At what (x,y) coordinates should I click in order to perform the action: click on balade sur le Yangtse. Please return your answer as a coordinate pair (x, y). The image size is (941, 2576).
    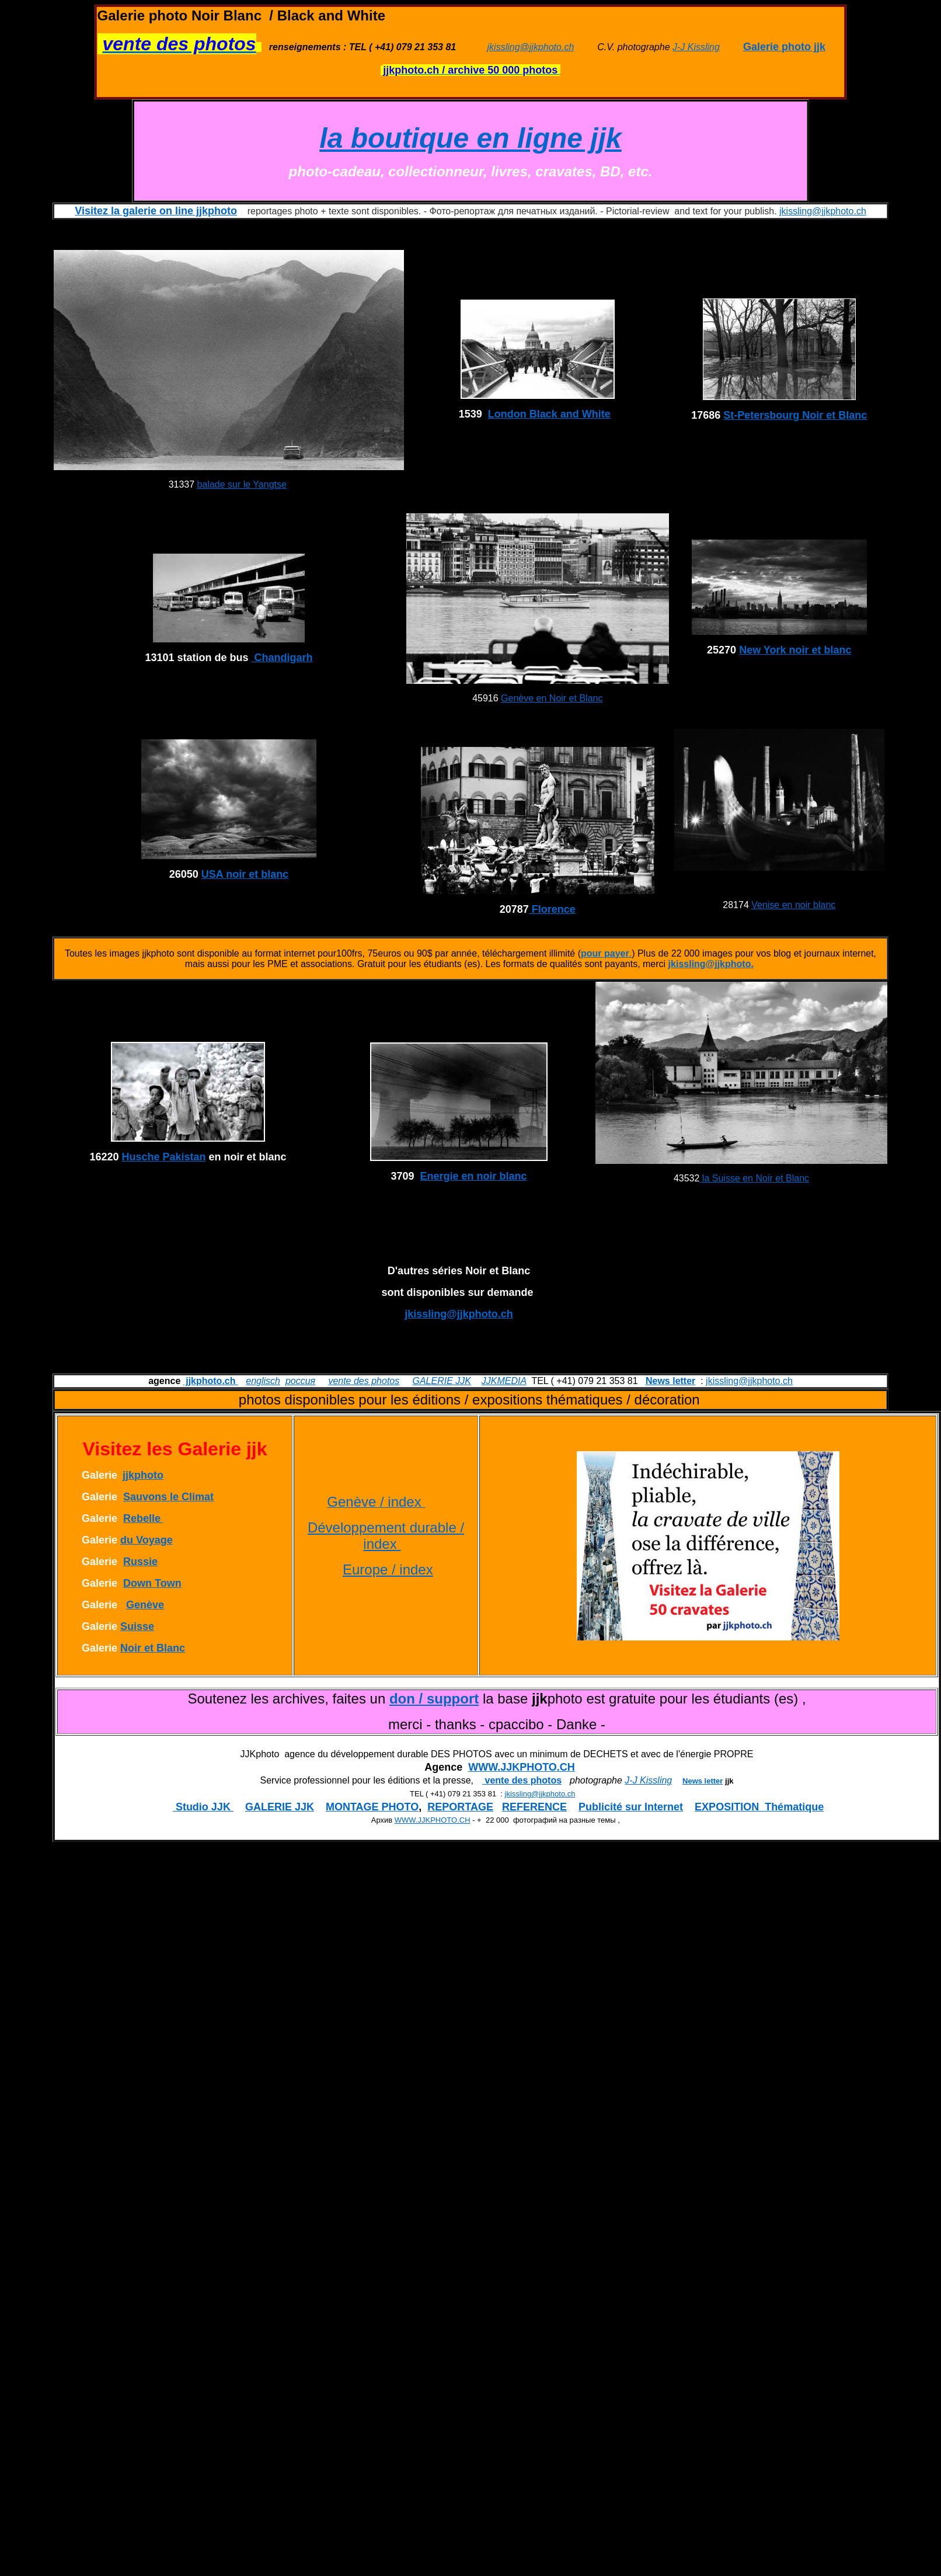
    Looking at the image, I should click on (242, 484).